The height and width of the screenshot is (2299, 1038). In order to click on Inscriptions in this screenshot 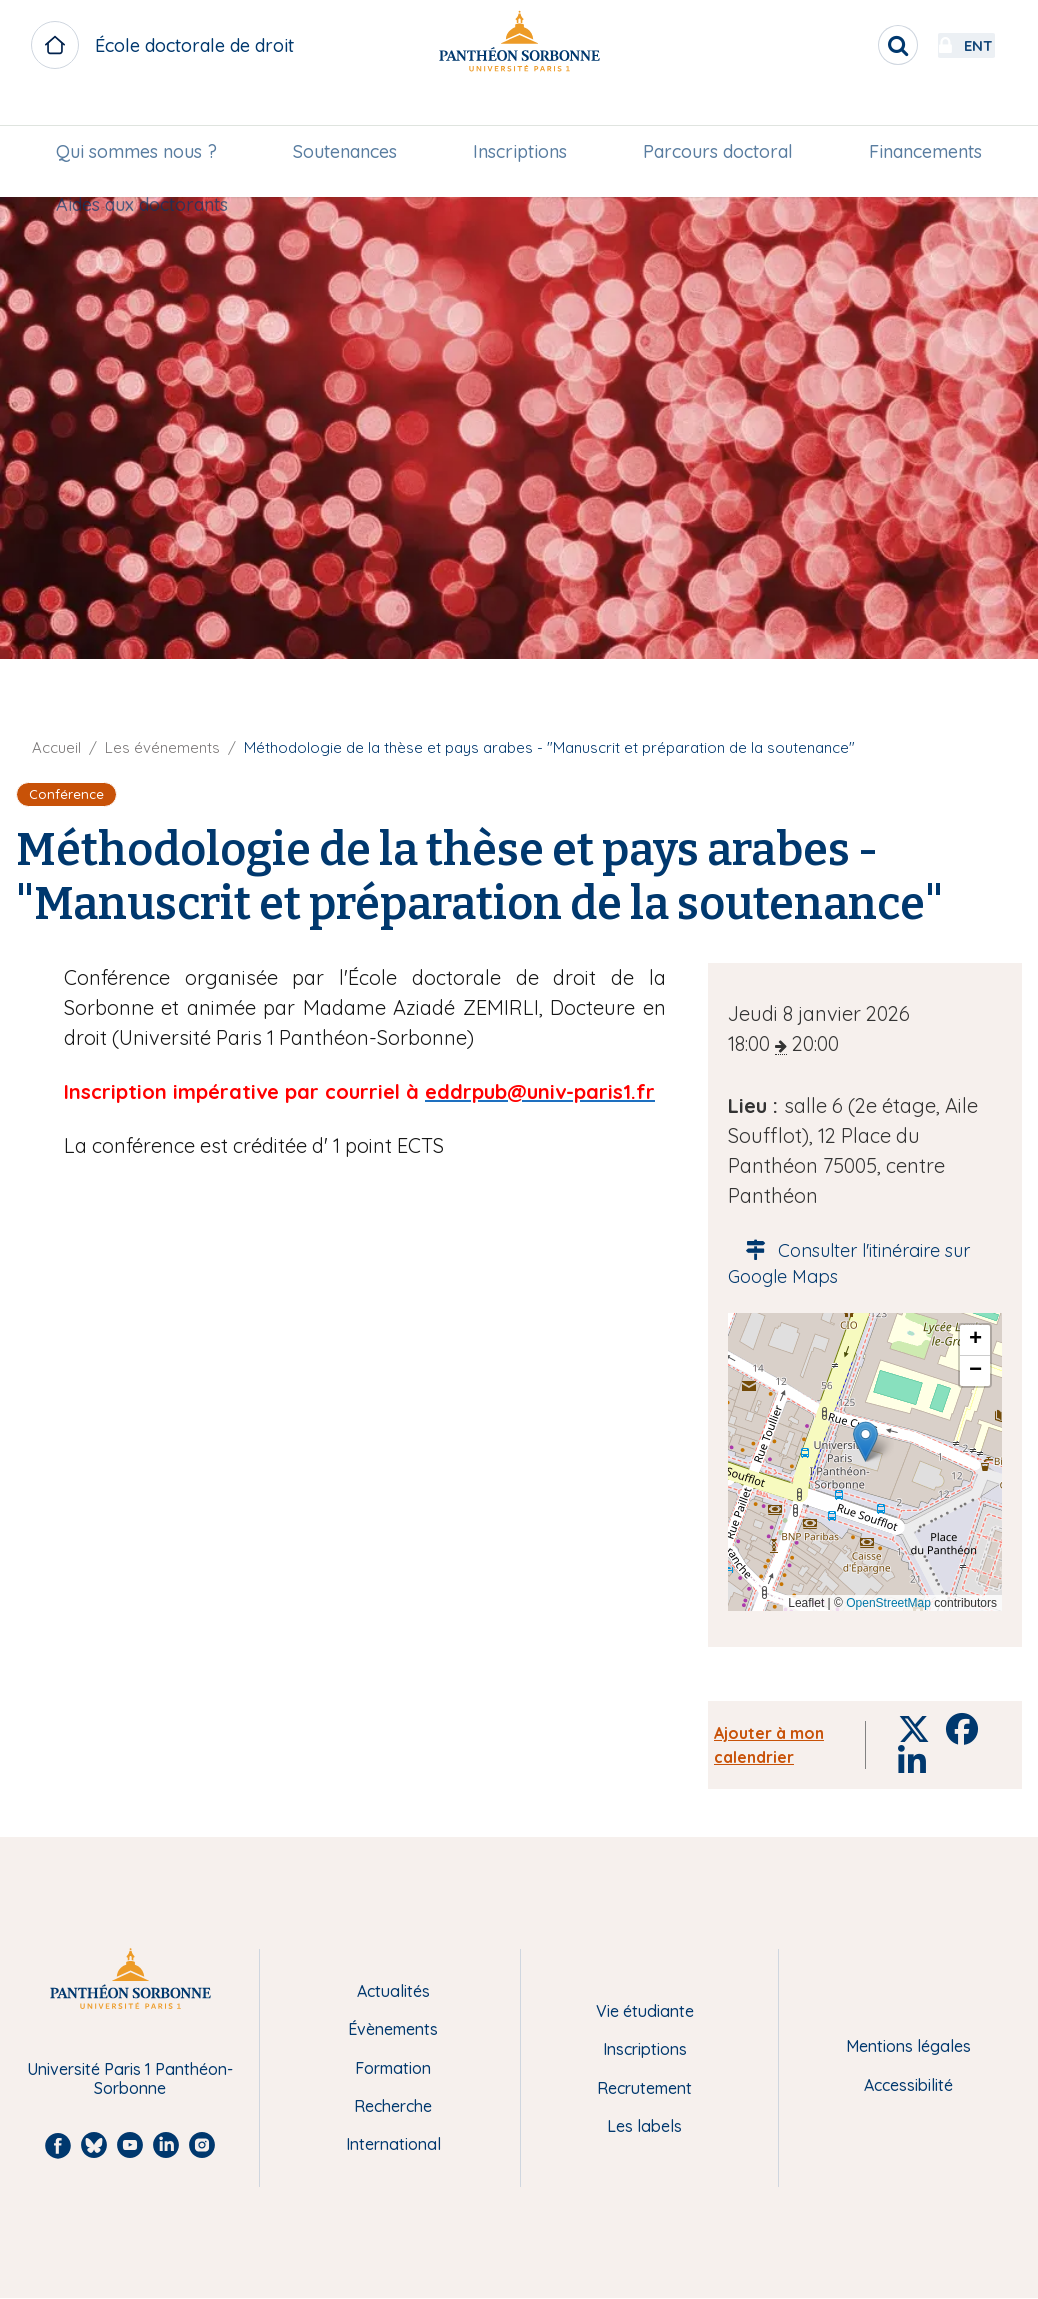, I will do `click(520, 116)`.